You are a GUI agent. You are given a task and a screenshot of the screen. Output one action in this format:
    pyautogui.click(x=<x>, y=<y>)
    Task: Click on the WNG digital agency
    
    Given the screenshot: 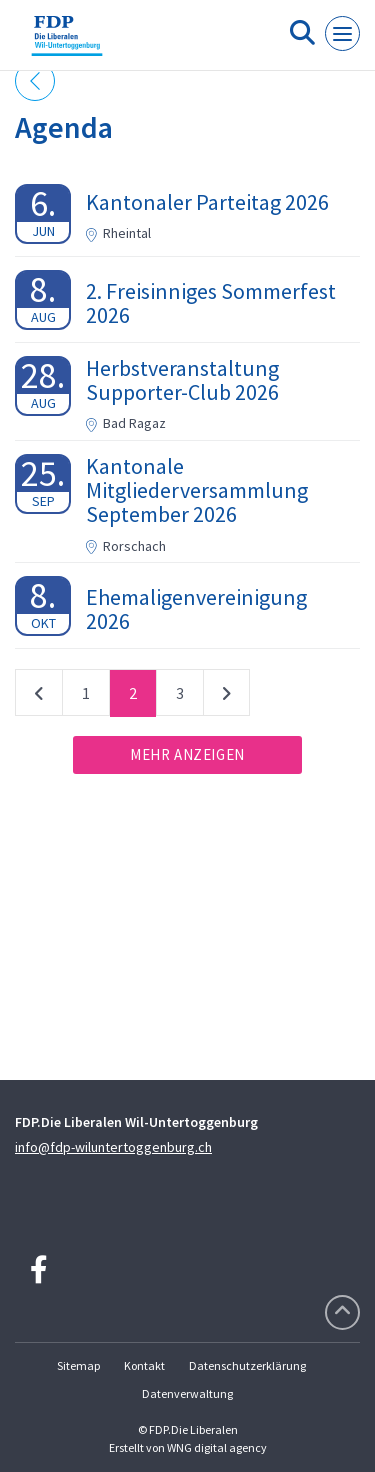 What is the action you would take?
    pyautogui.click(x=217, y=1447)
    